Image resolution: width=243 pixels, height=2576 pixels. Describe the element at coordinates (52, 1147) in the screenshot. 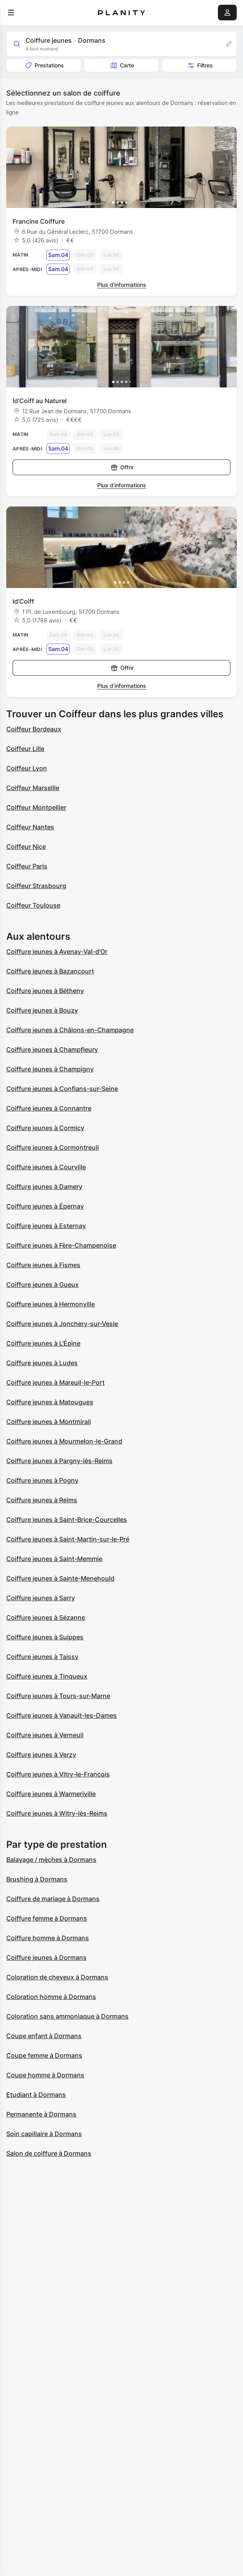

I see `Coiffure jeunes à Cormontreuil` at that location.